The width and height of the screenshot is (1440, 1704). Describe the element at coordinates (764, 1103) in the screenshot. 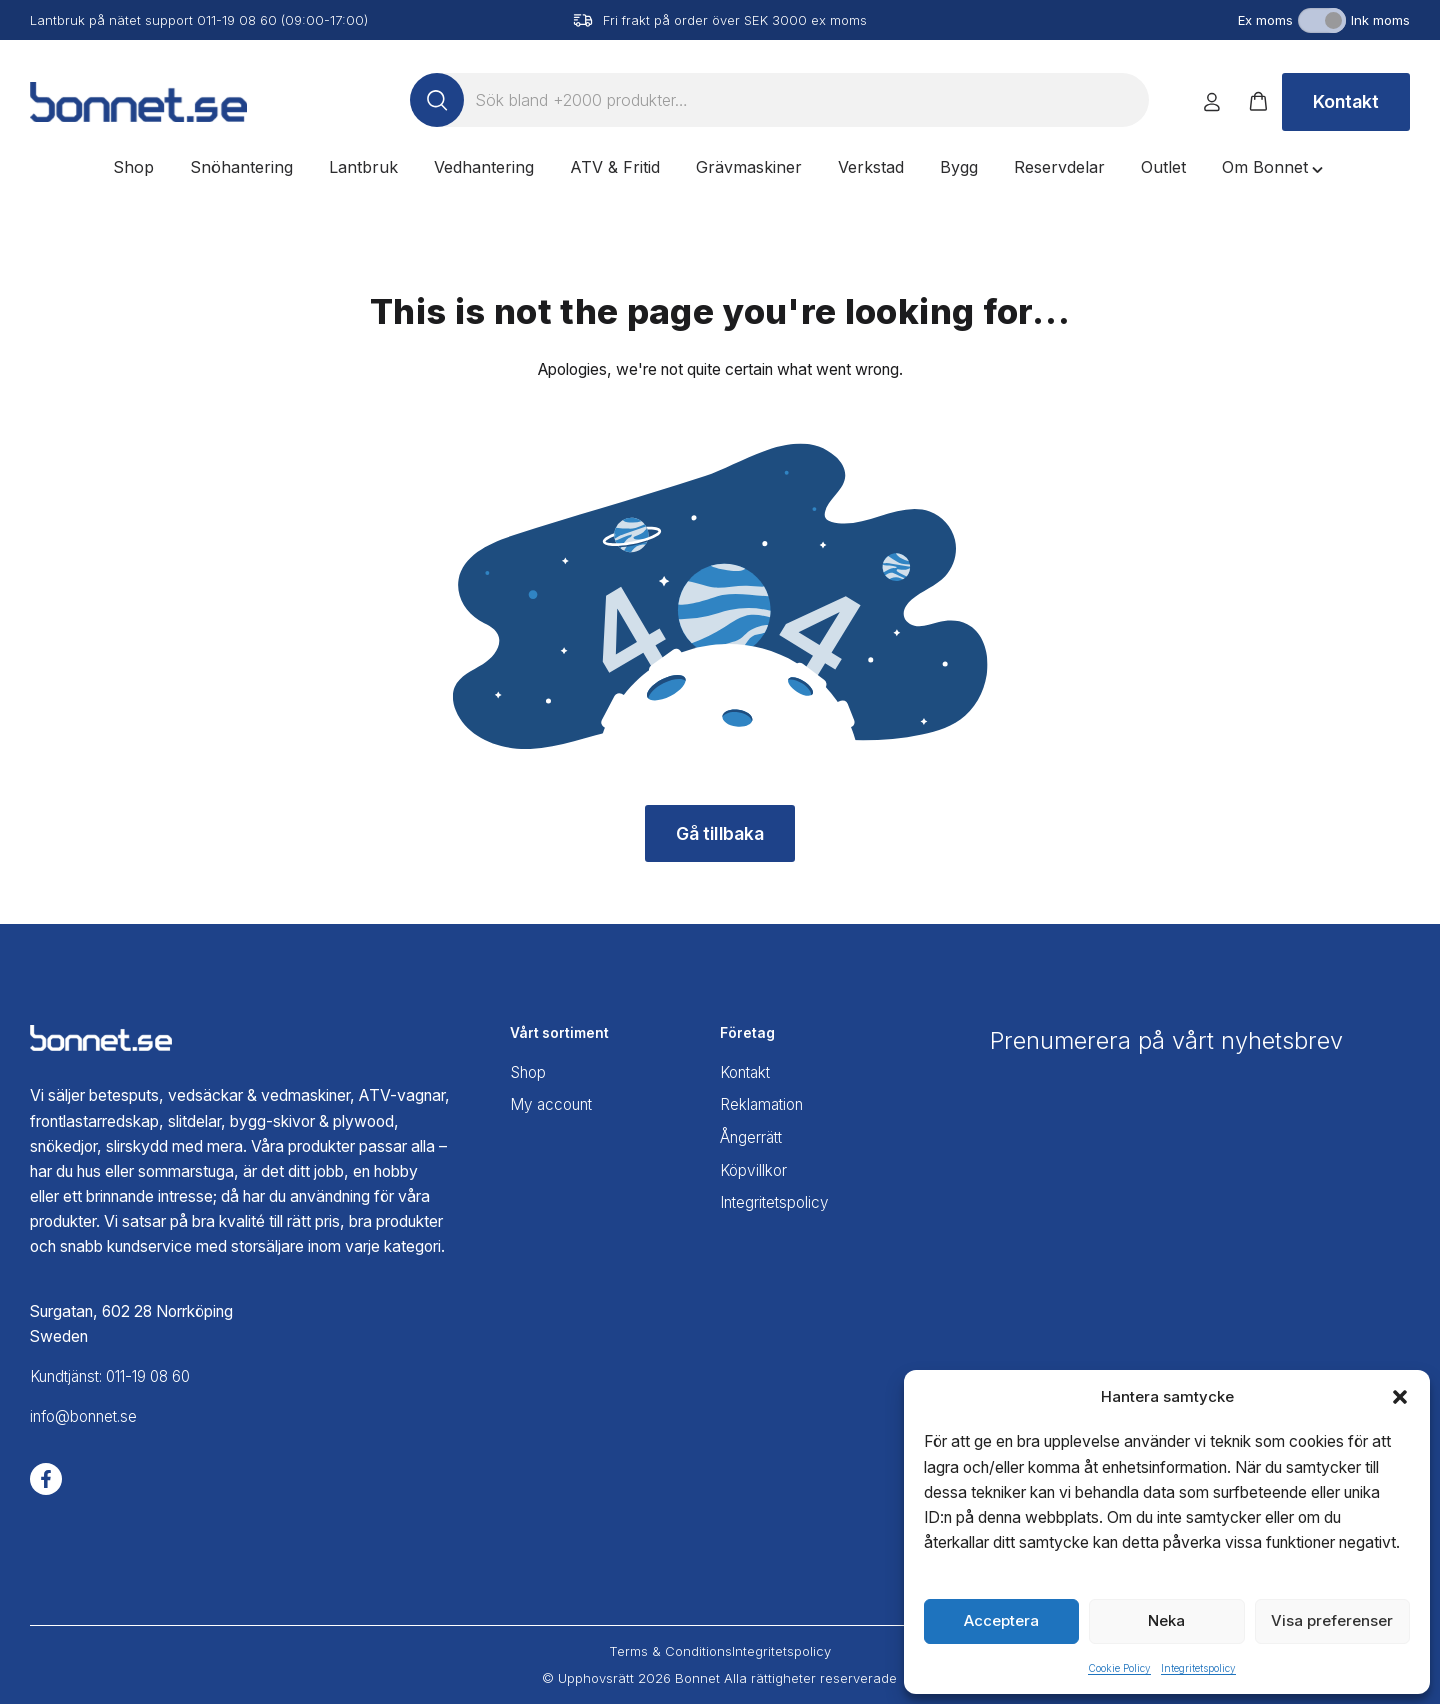

I see `Reklamation` at that location.